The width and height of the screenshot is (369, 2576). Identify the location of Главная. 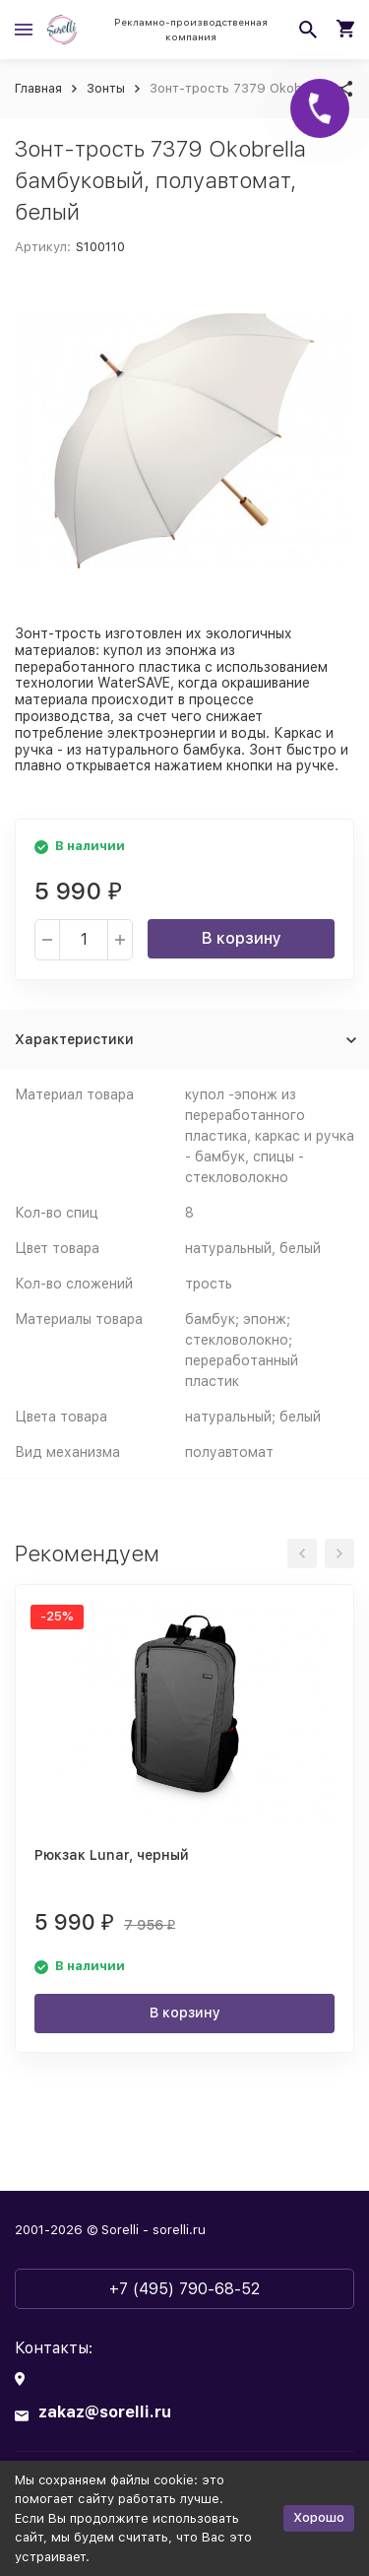
(38, 88).